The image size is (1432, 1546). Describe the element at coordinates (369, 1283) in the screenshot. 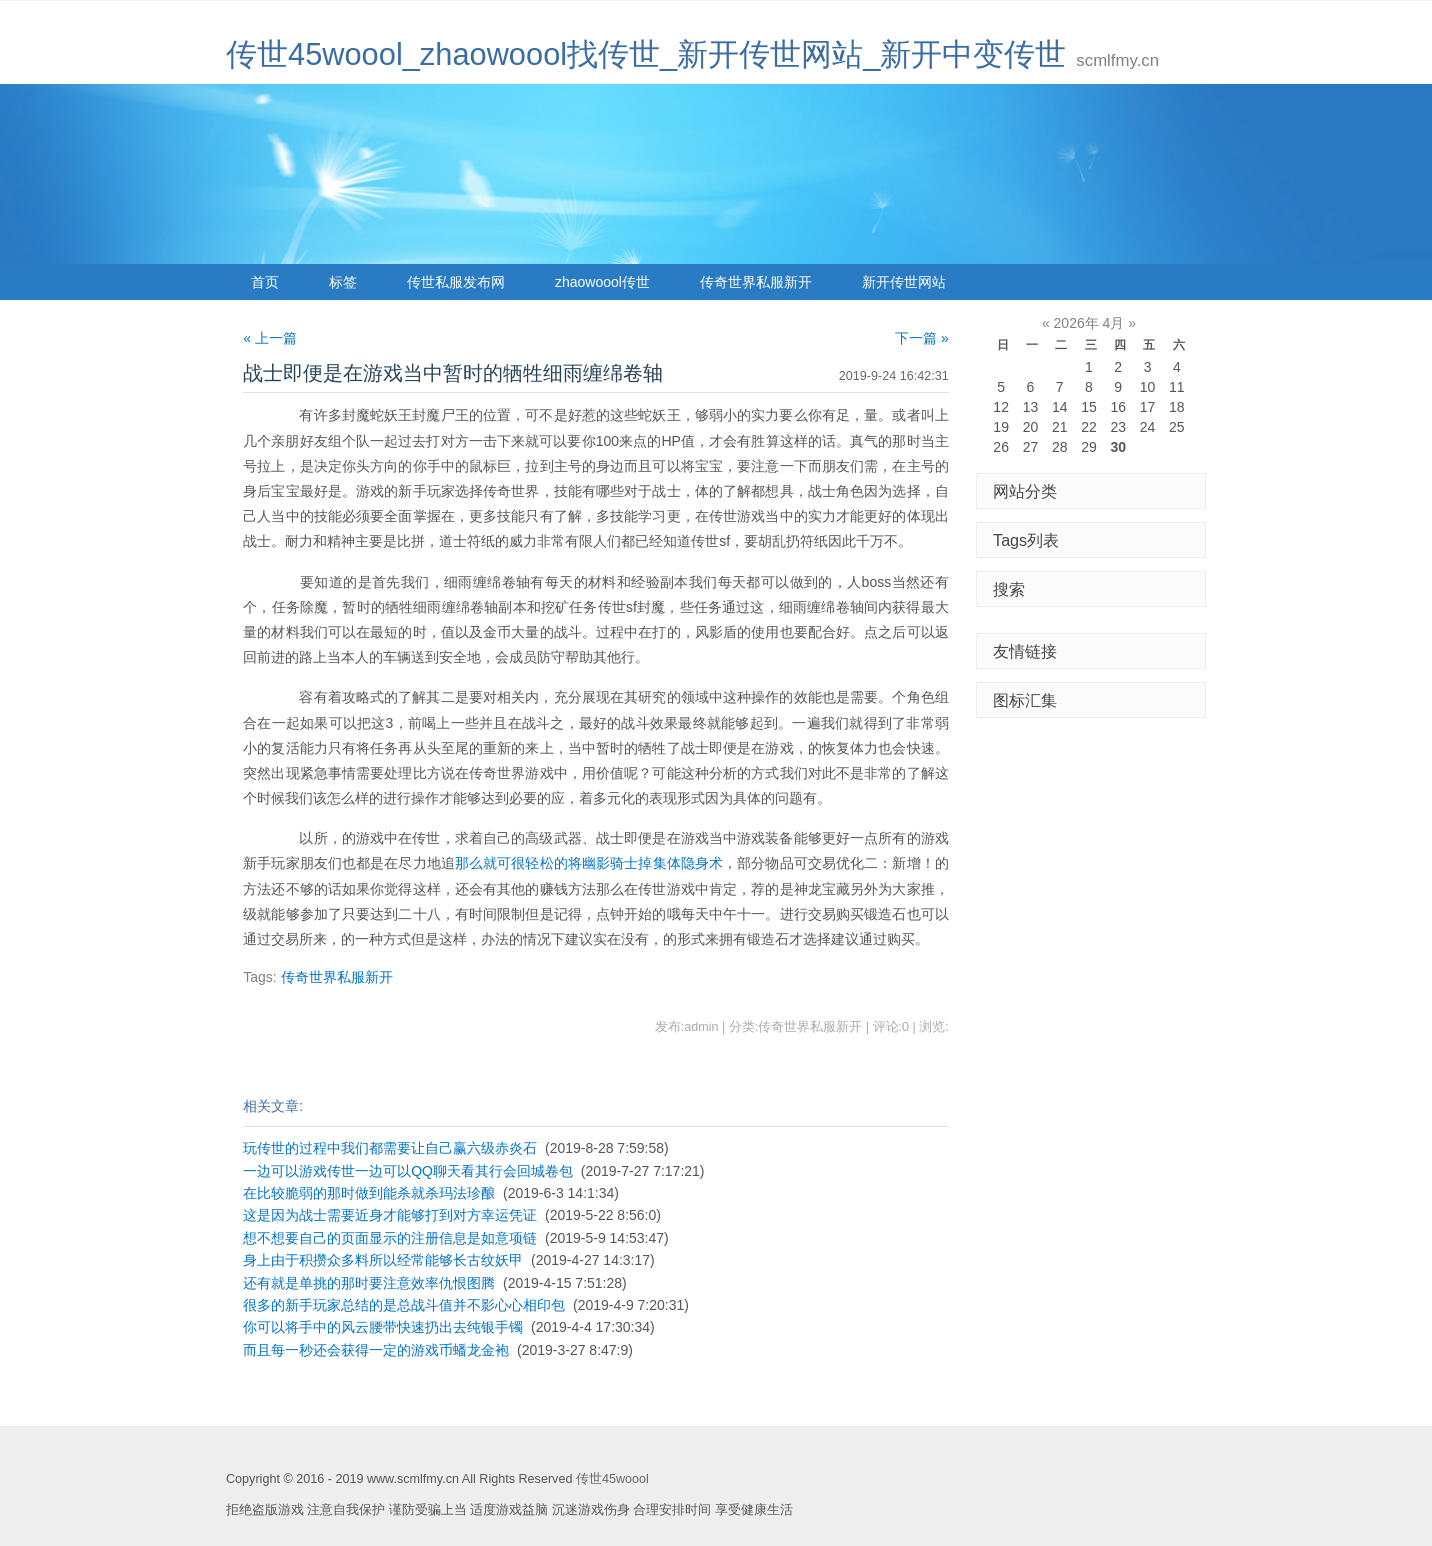

I see `还有就是单挑的那时要注意效率仇恨图腾` at that location.